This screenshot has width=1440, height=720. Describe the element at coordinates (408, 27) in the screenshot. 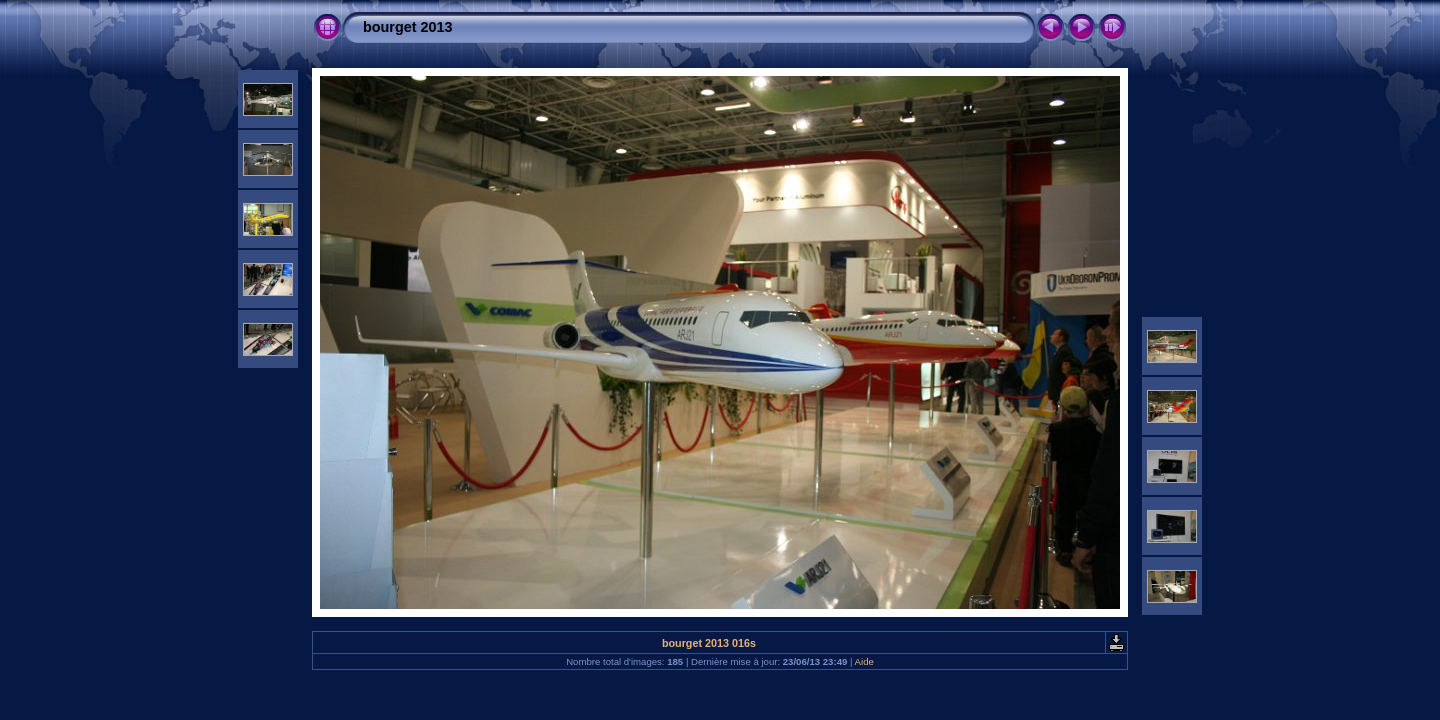

I see `bourget 2013` at that location.